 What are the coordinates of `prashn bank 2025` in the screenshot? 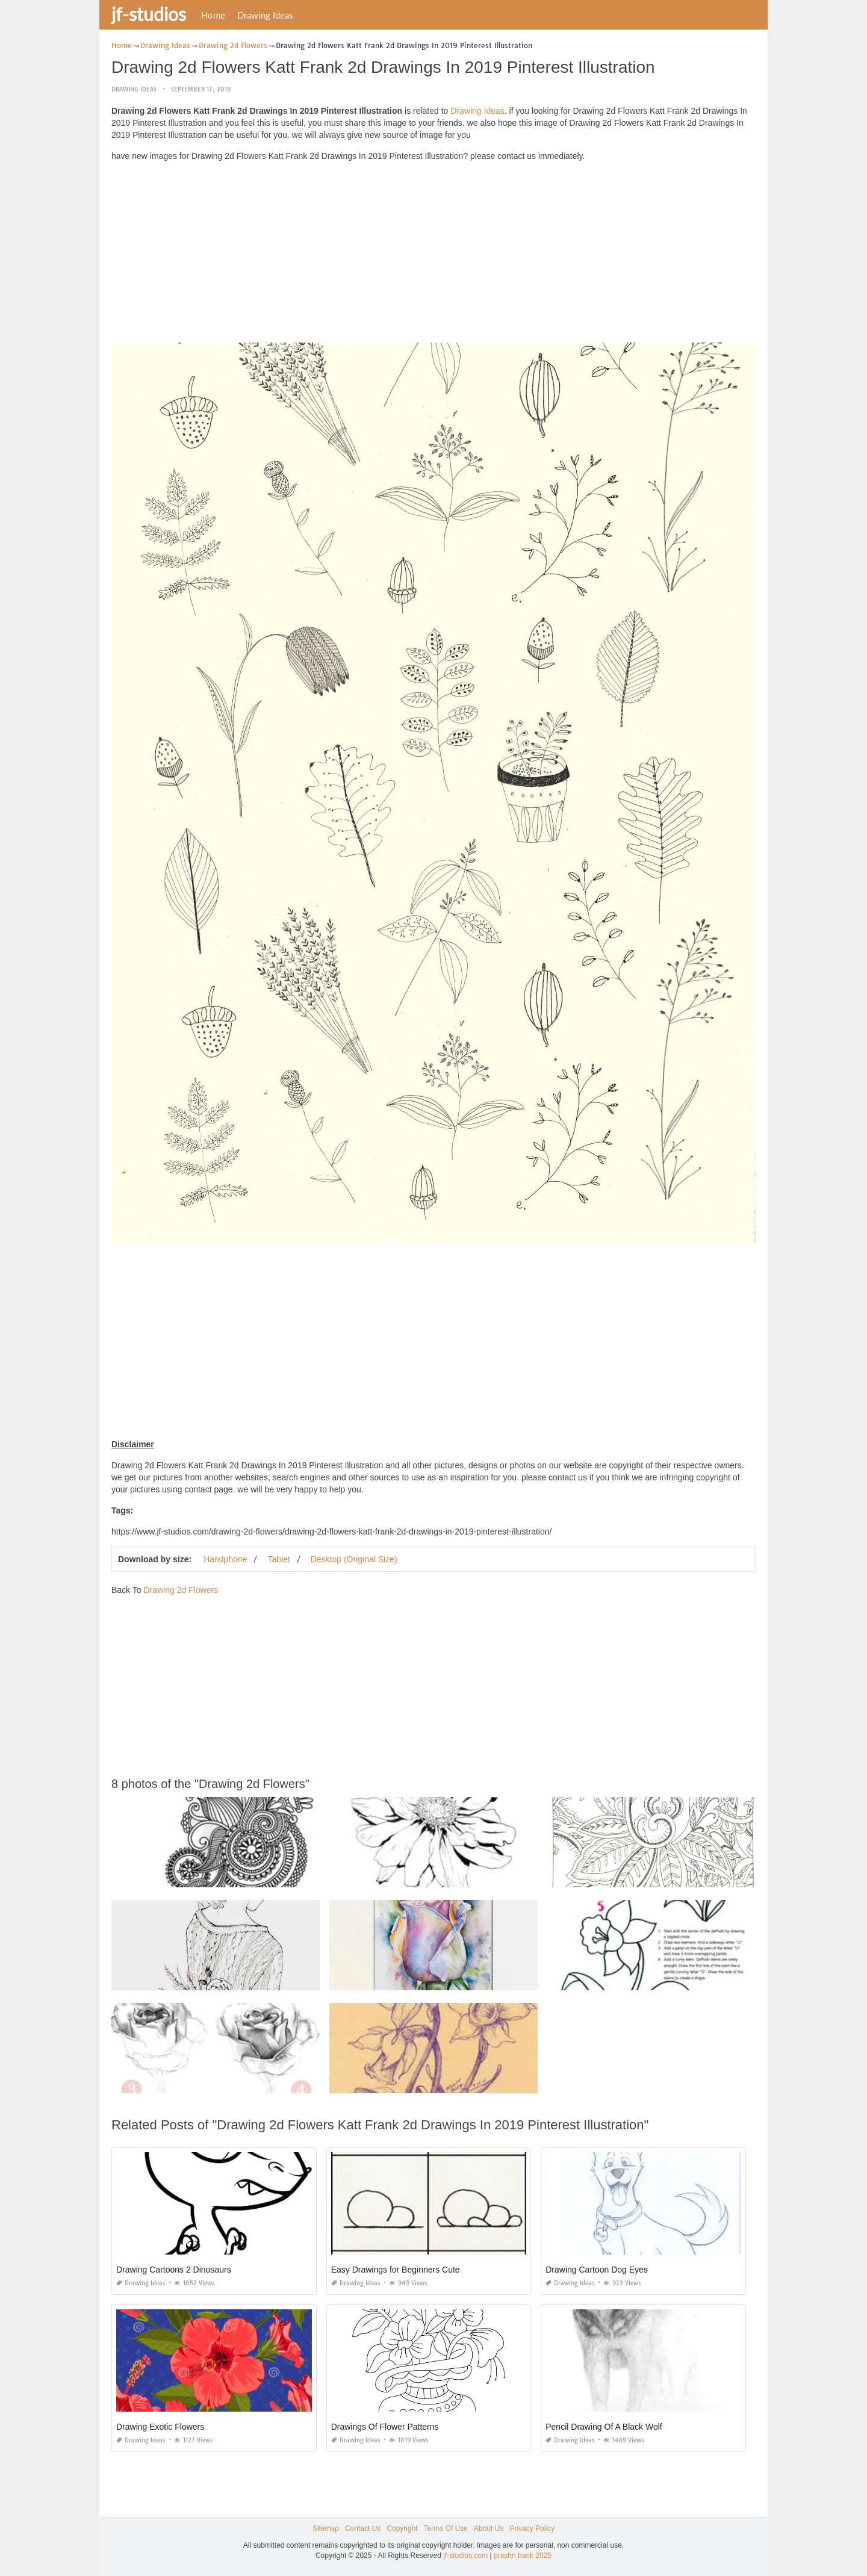 It's located at (523, 2555).